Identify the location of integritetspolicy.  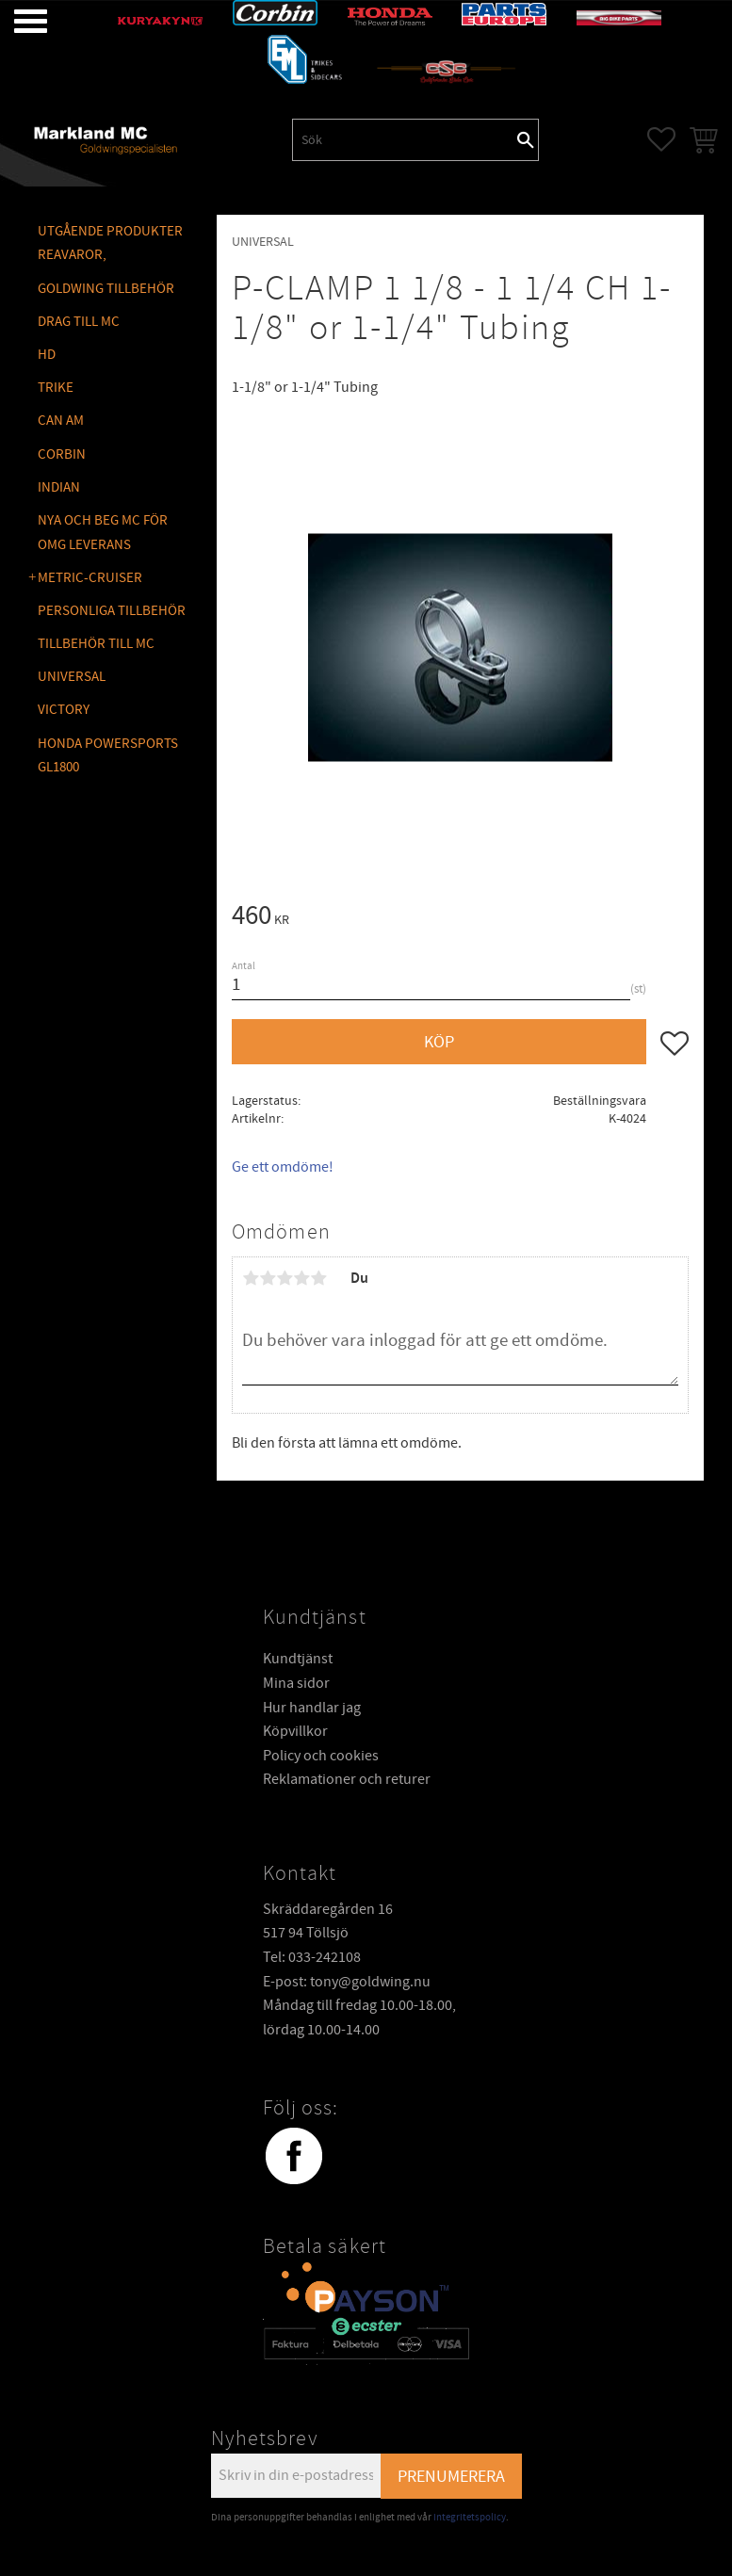
(469, 2517).